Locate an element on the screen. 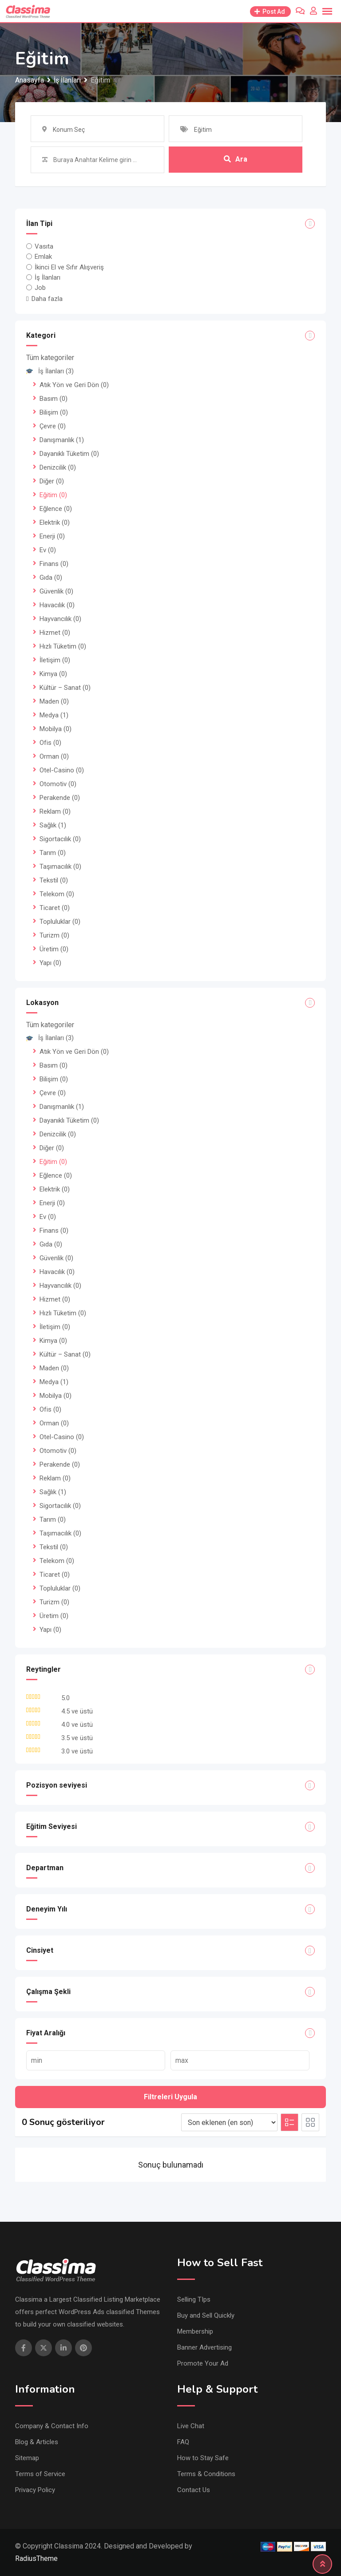  Kimya is located at coordinates (53, 674).